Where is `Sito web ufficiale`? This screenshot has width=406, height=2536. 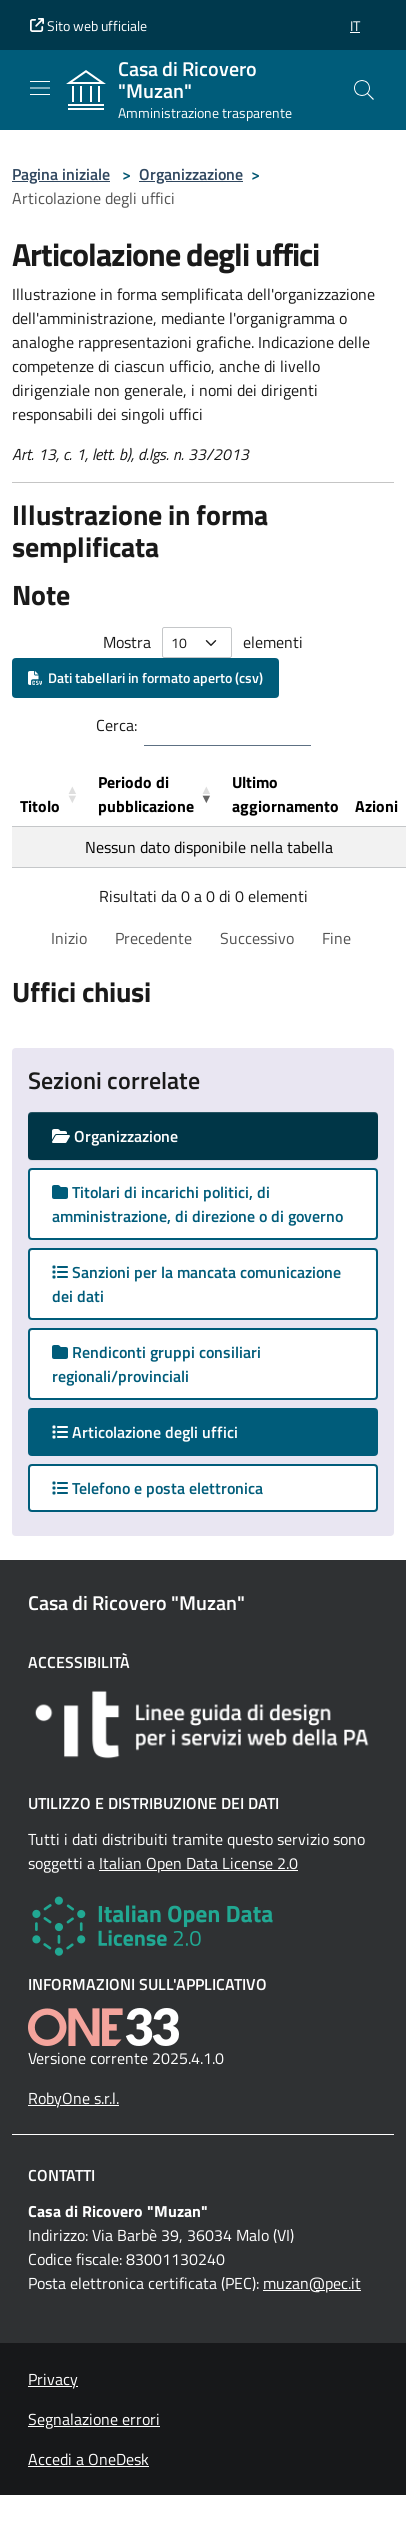
Sito web ufficiale is located at coordinates (88, 25).